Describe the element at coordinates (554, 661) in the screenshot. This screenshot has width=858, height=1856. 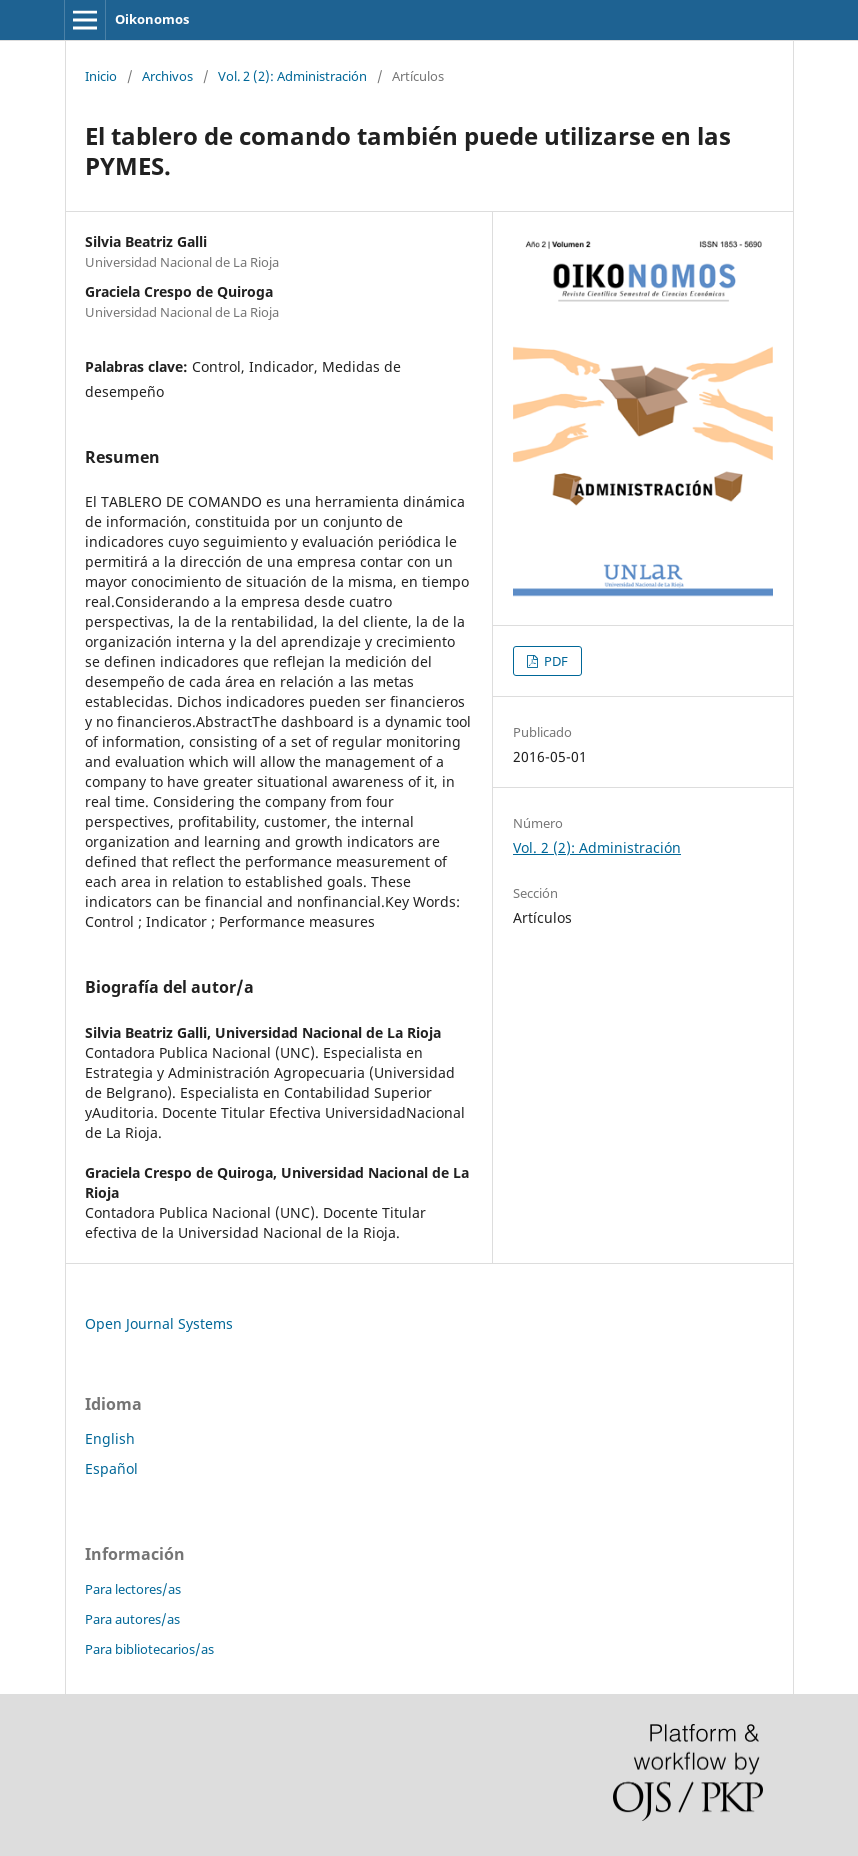
I see `PDF` at that location.